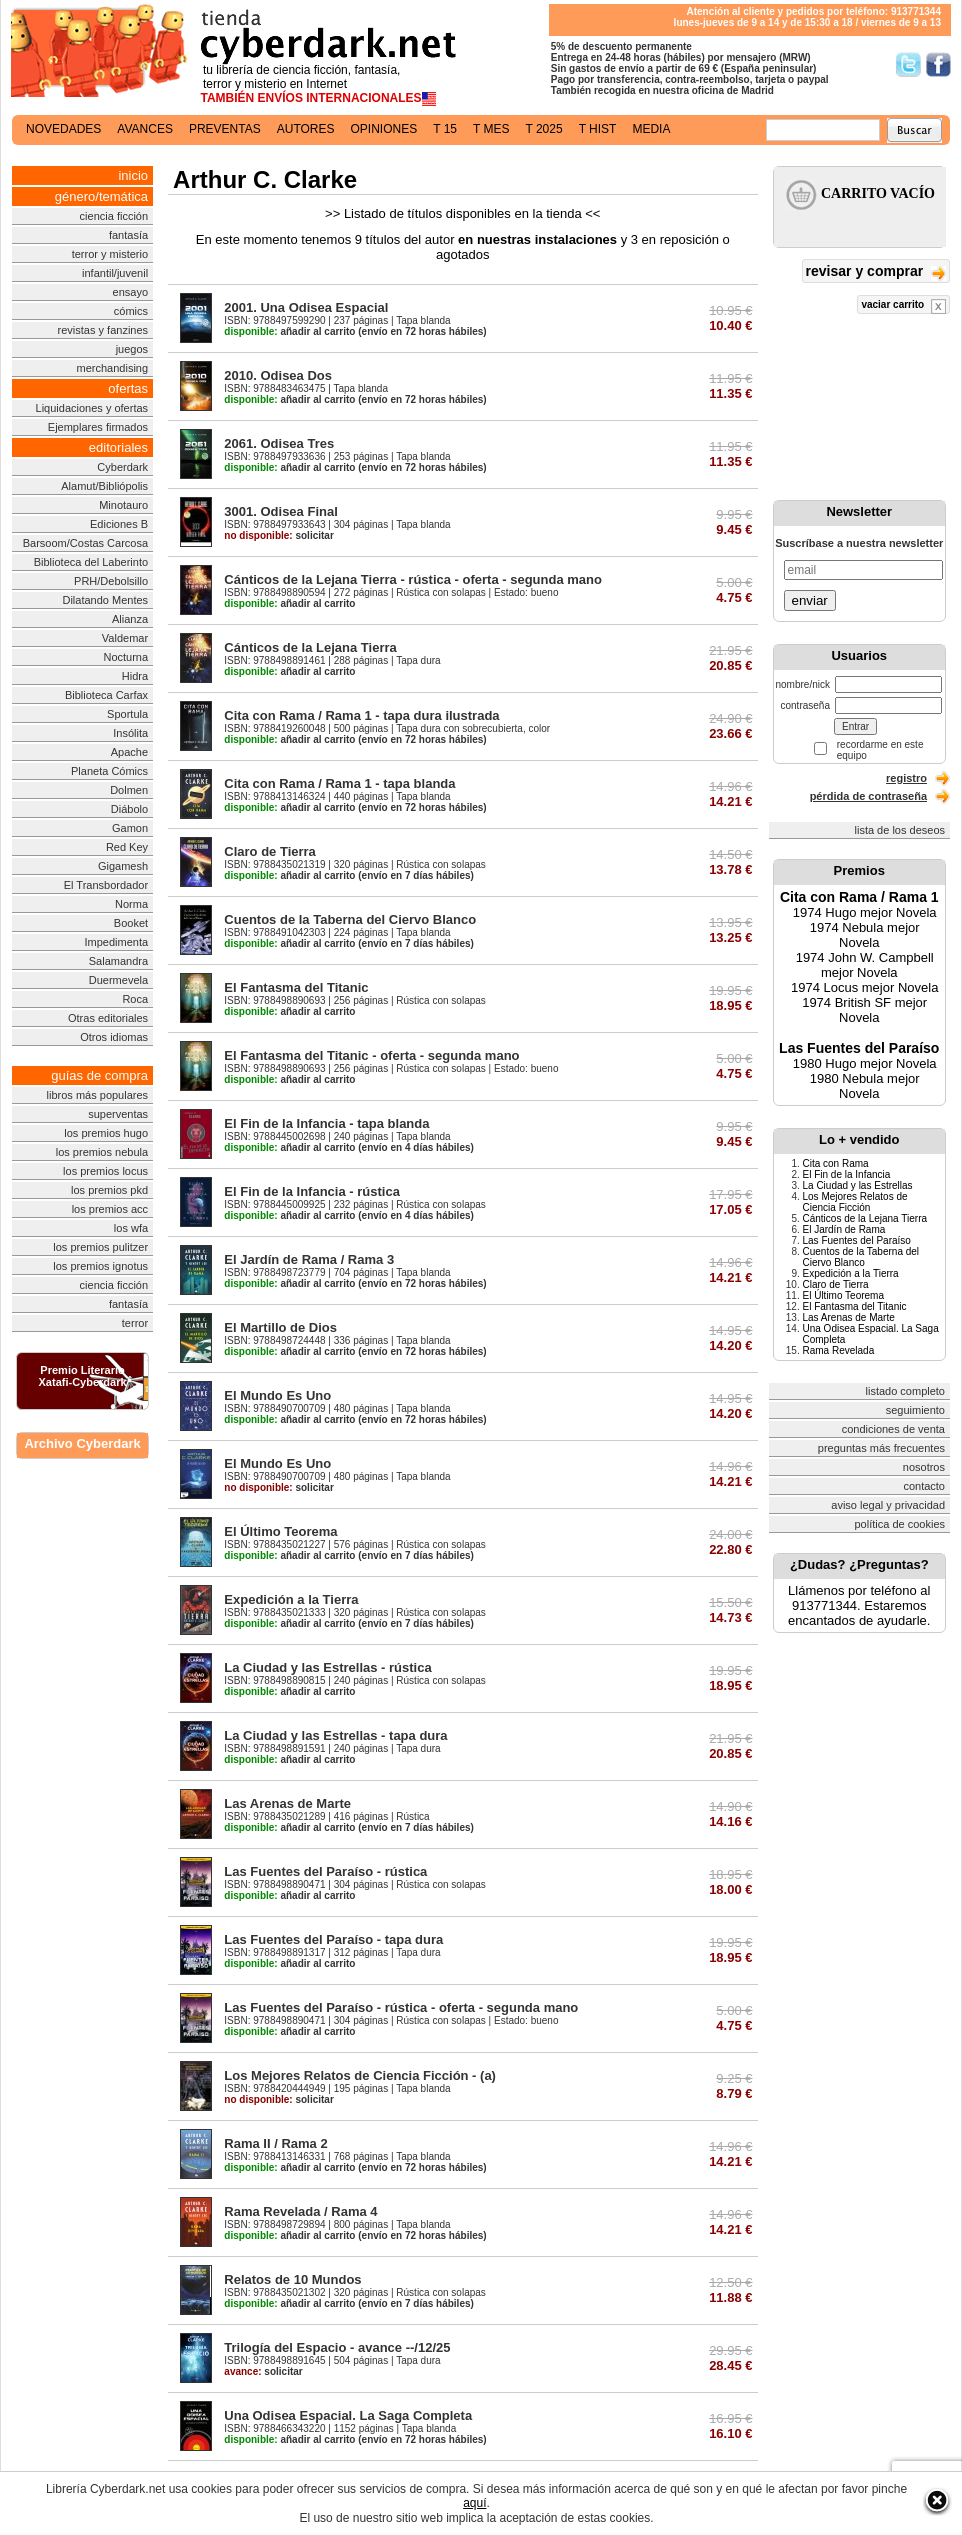  Describe the element at coordinates (938, 64) in the screenshot. I see `Síguenos en Facebook` at that location.